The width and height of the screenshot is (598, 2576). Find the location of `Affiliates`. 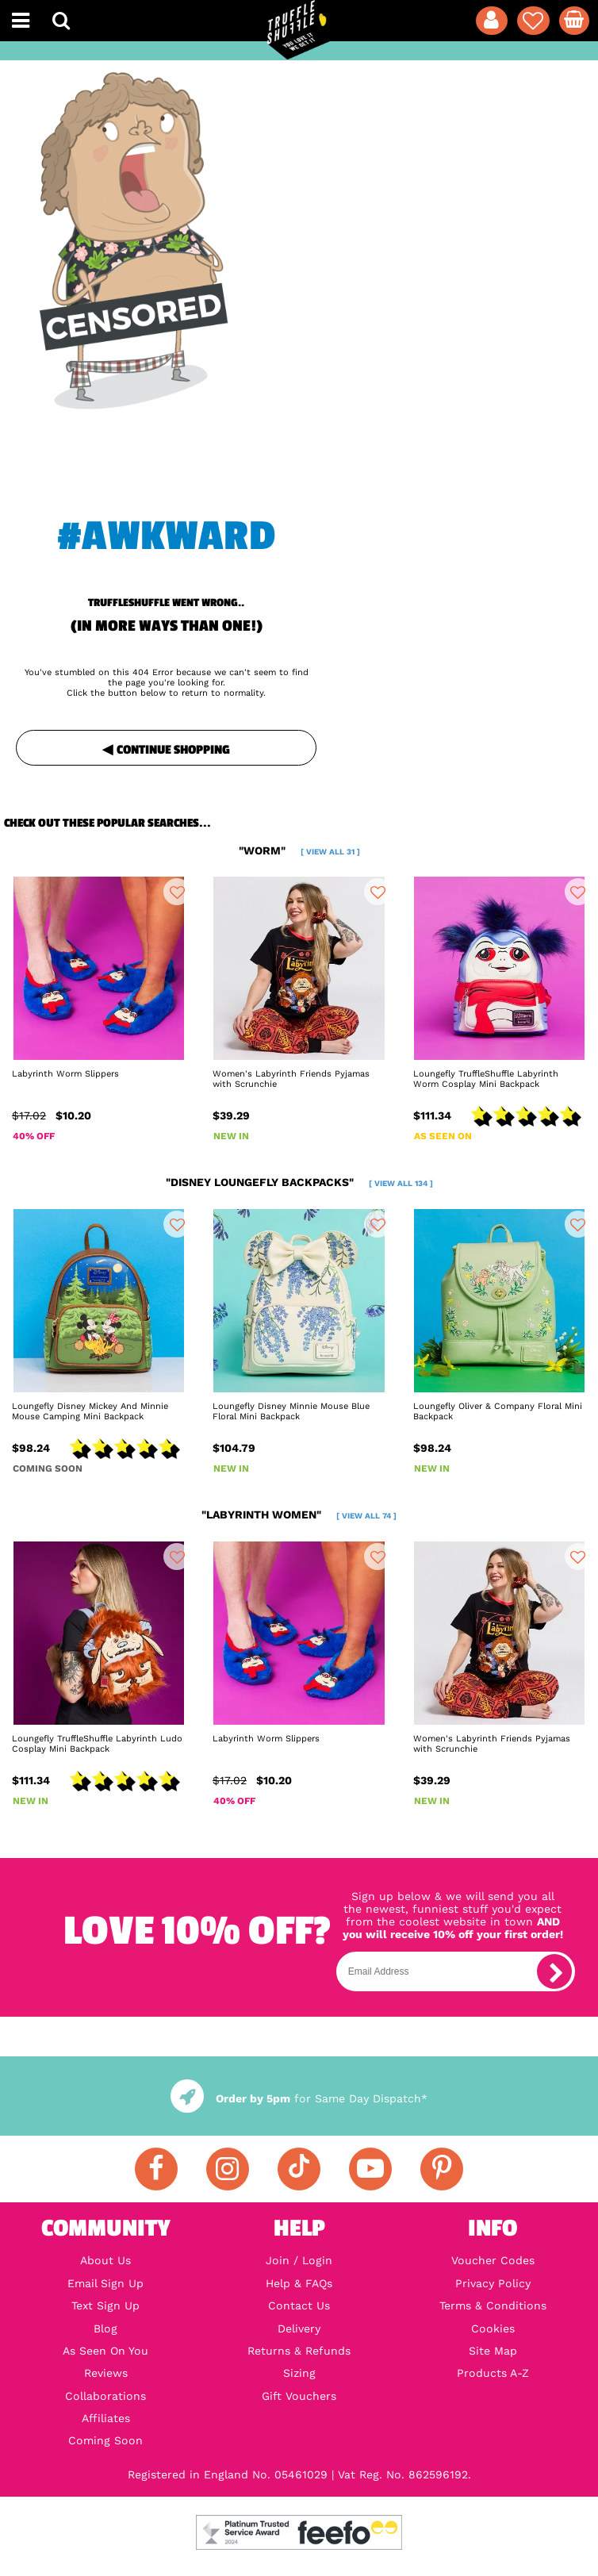

Affiliates is located at coordinates (106, 2418).